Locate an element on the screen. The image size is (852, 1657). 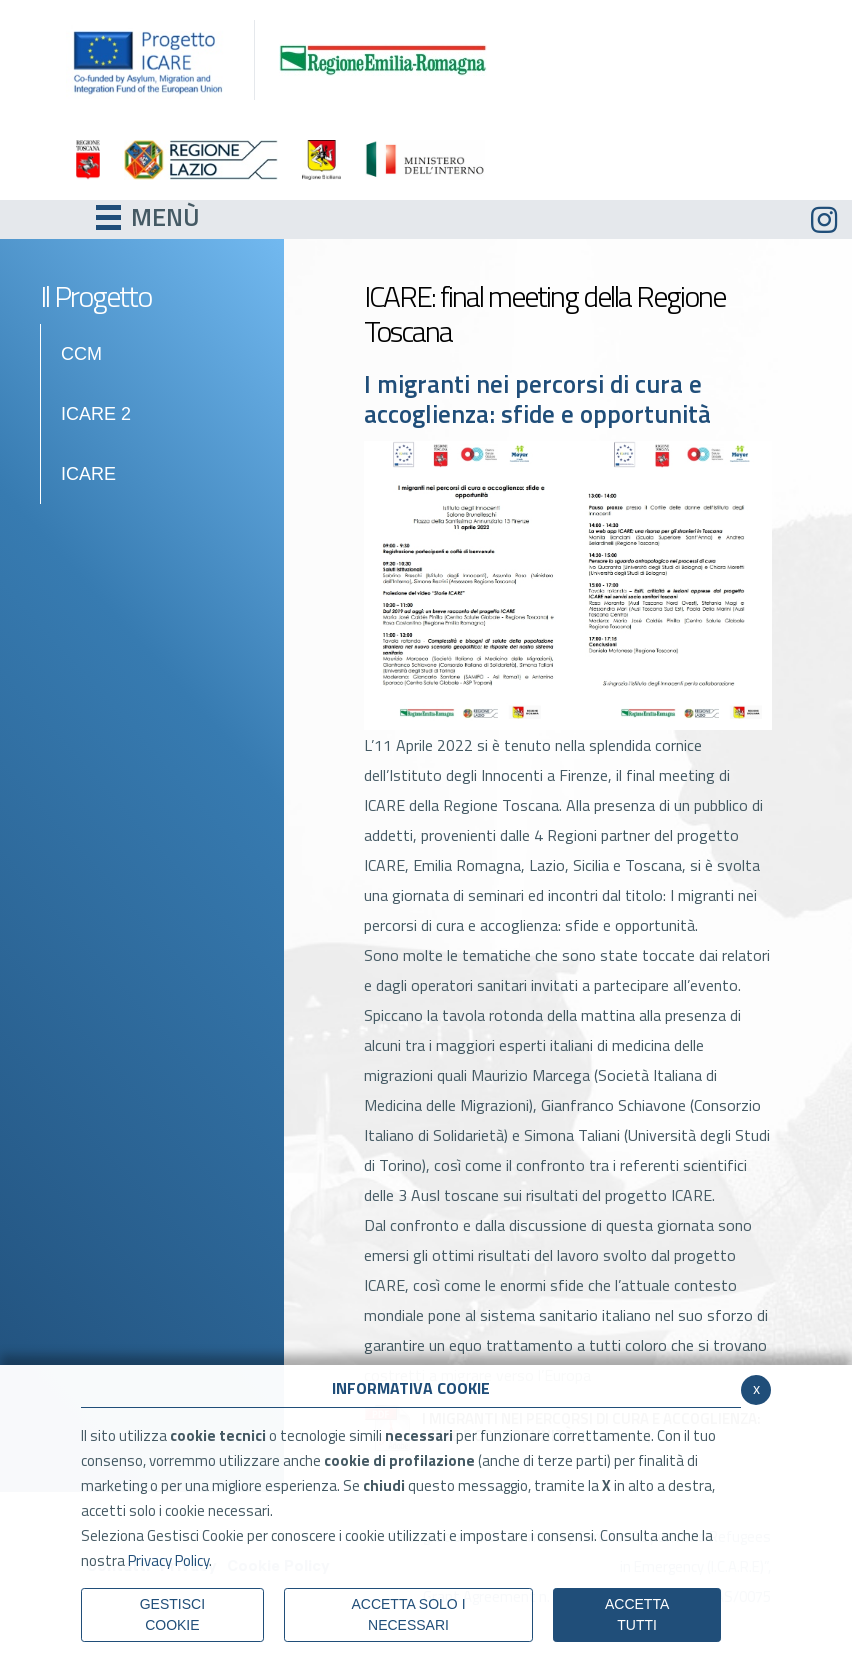
ACCETTA SOLO I NECESSARI is located at coordinates (408, 1614).